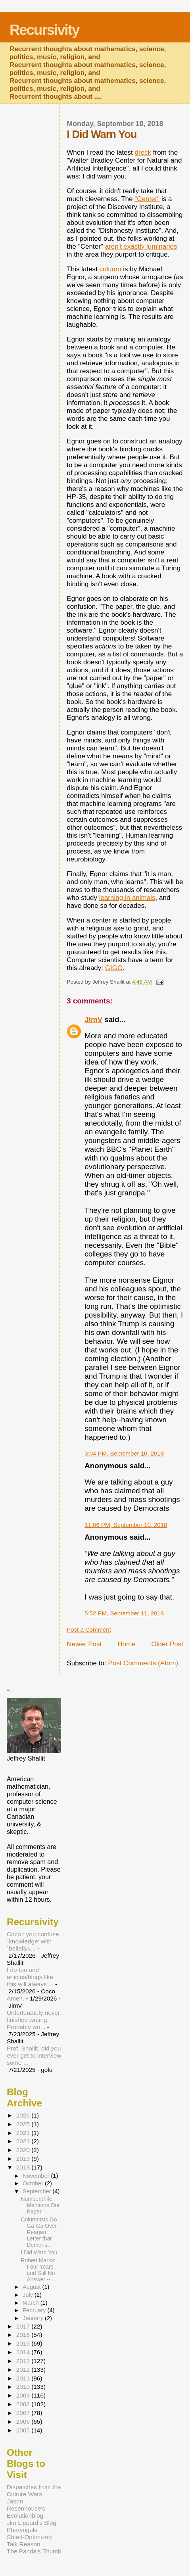 The image size is (190, 2576). Describe the element at coordinates (35, 2310) in the screenshot. I see `February` at that location.